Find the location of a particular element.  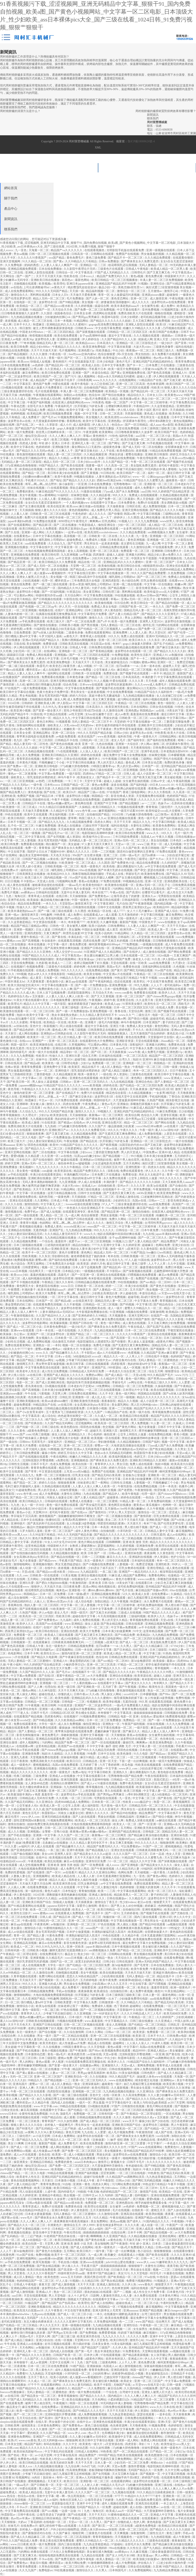

国产一级在线观看 is located at coordinates (27, 1215).